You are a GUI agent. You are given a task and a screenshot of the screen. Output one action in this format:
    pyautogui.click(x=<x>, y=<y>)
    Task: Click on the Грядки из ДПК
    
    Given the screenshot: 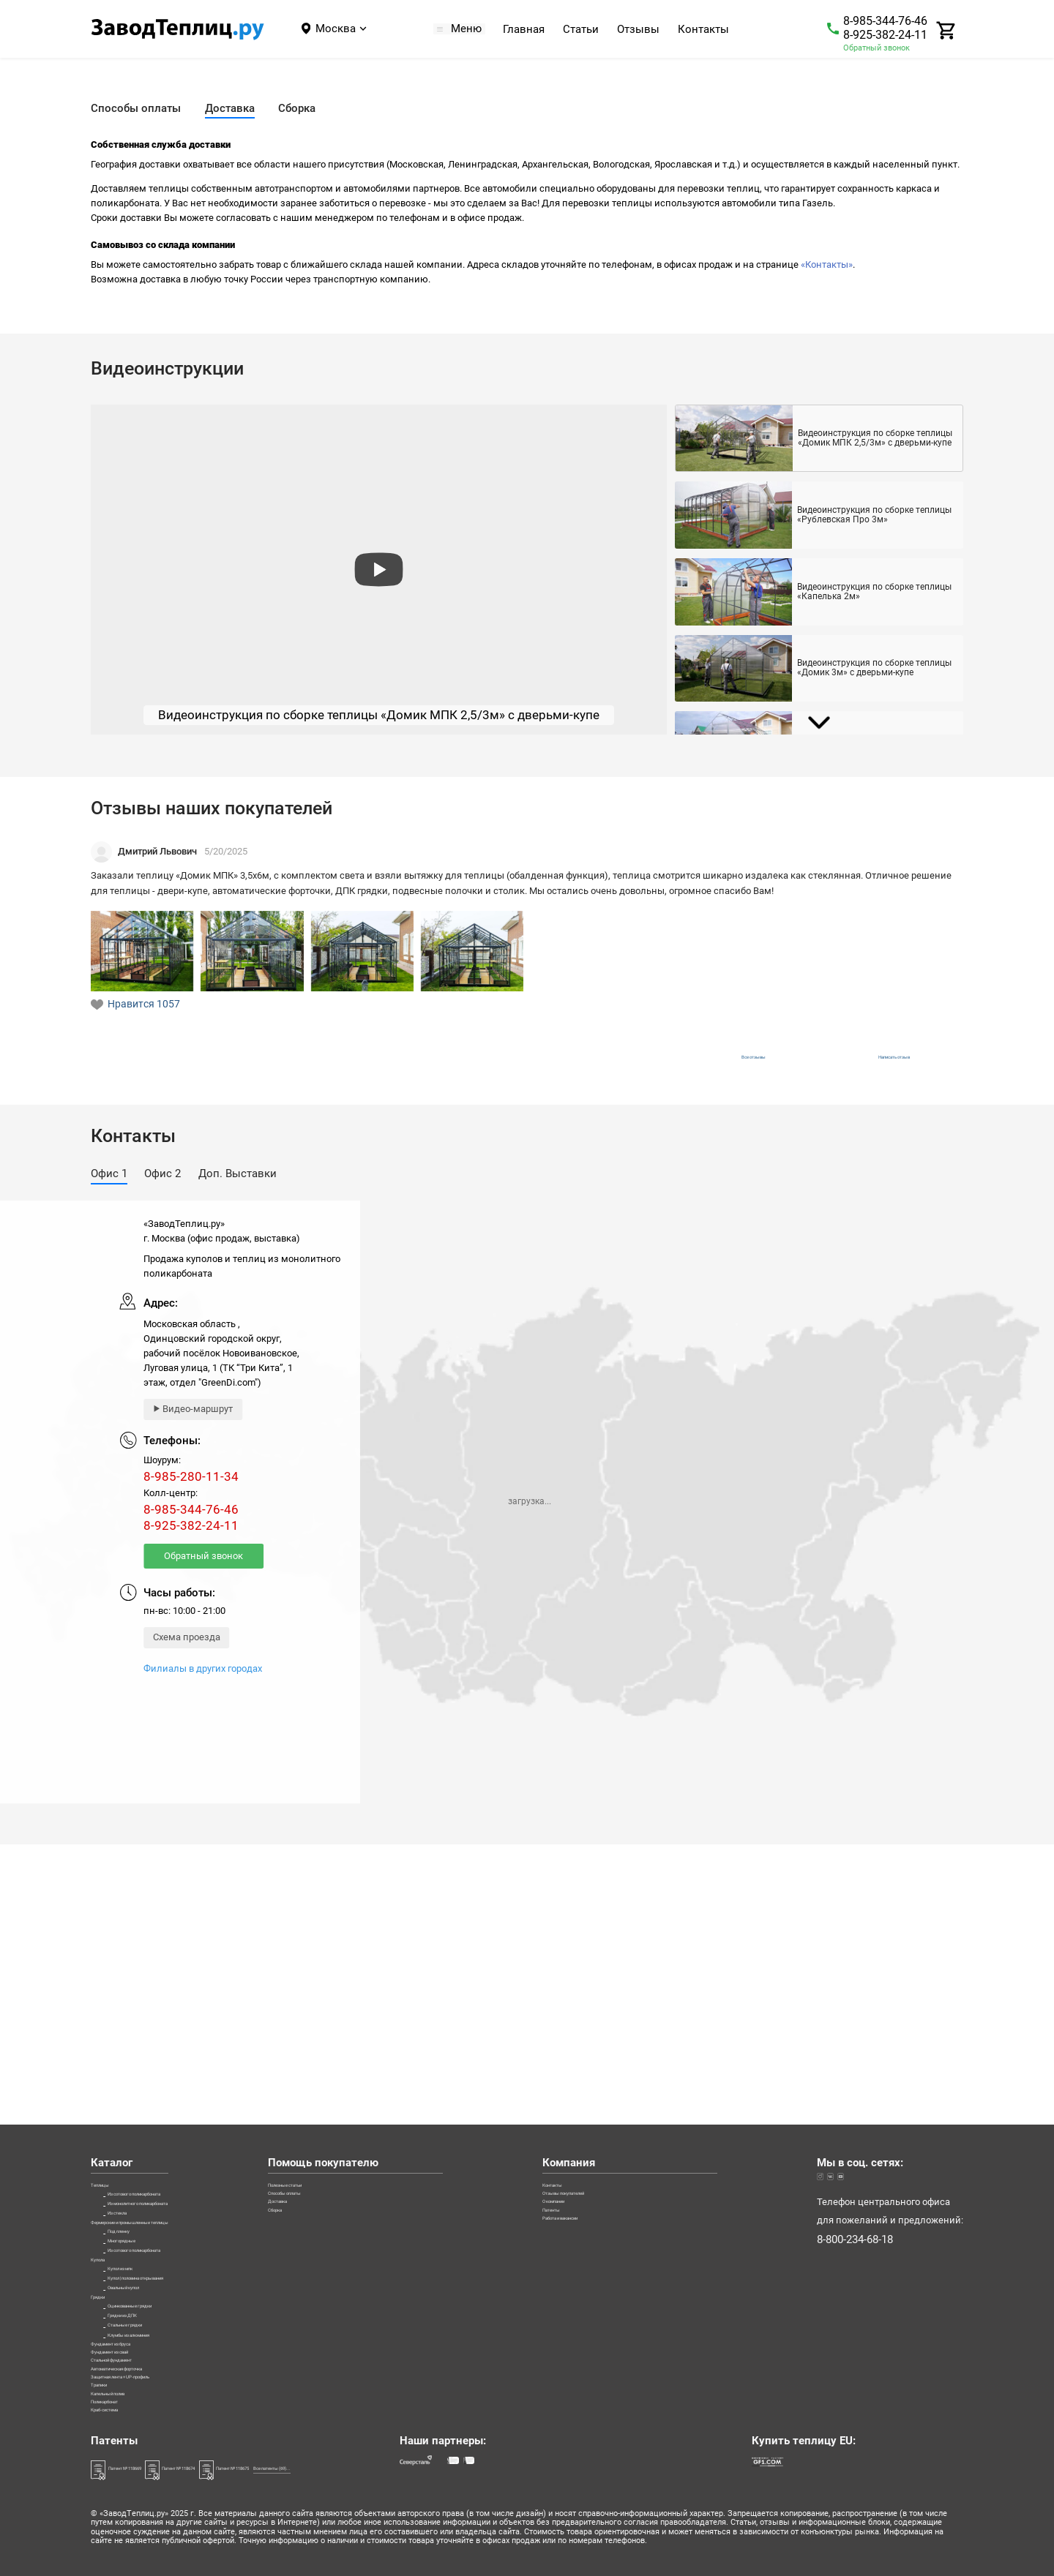 What is the action you would take?
    pyautogui.click(x=141, y=2193)
    